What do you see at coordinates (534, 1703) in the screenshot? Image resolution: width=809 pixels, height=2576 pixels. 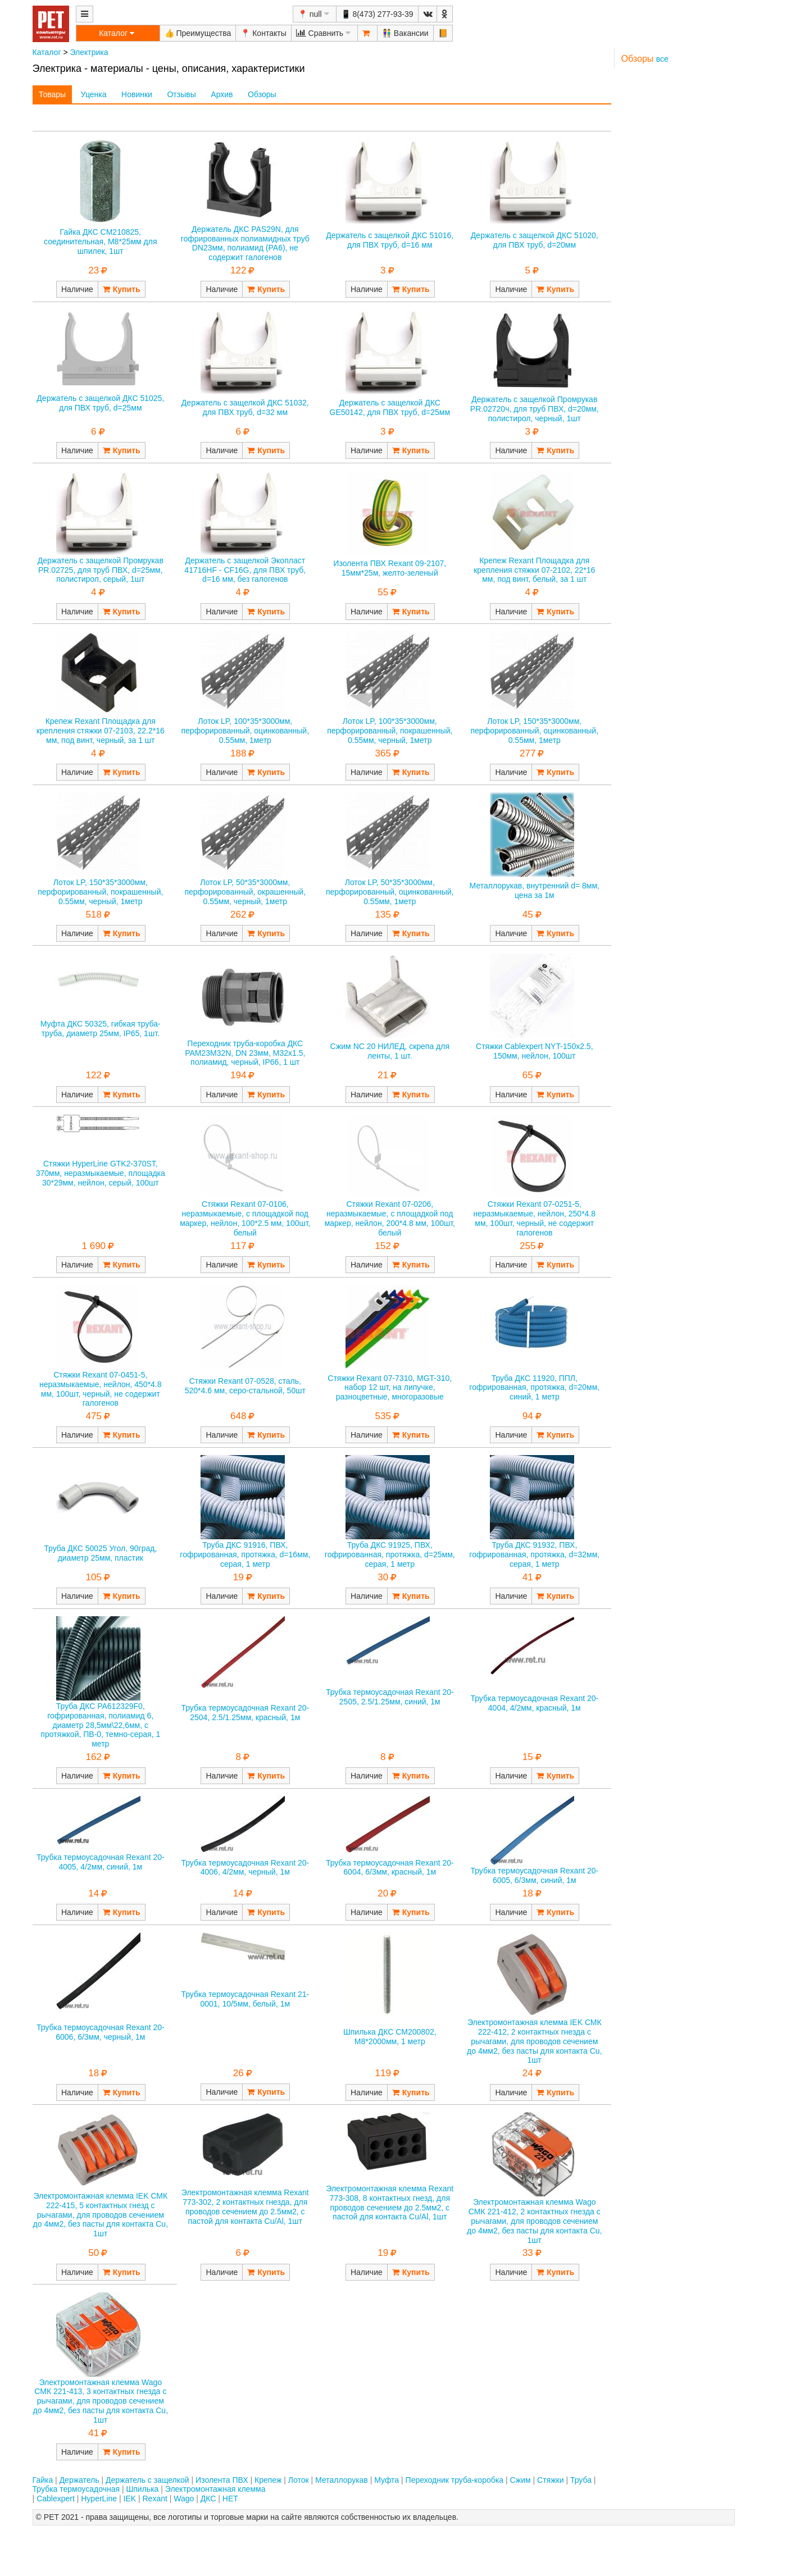 I see `Трубка термоусадочная Rexant 20-4004, 4/2мм, красный, 1м` at bounding box center [534, 1703].